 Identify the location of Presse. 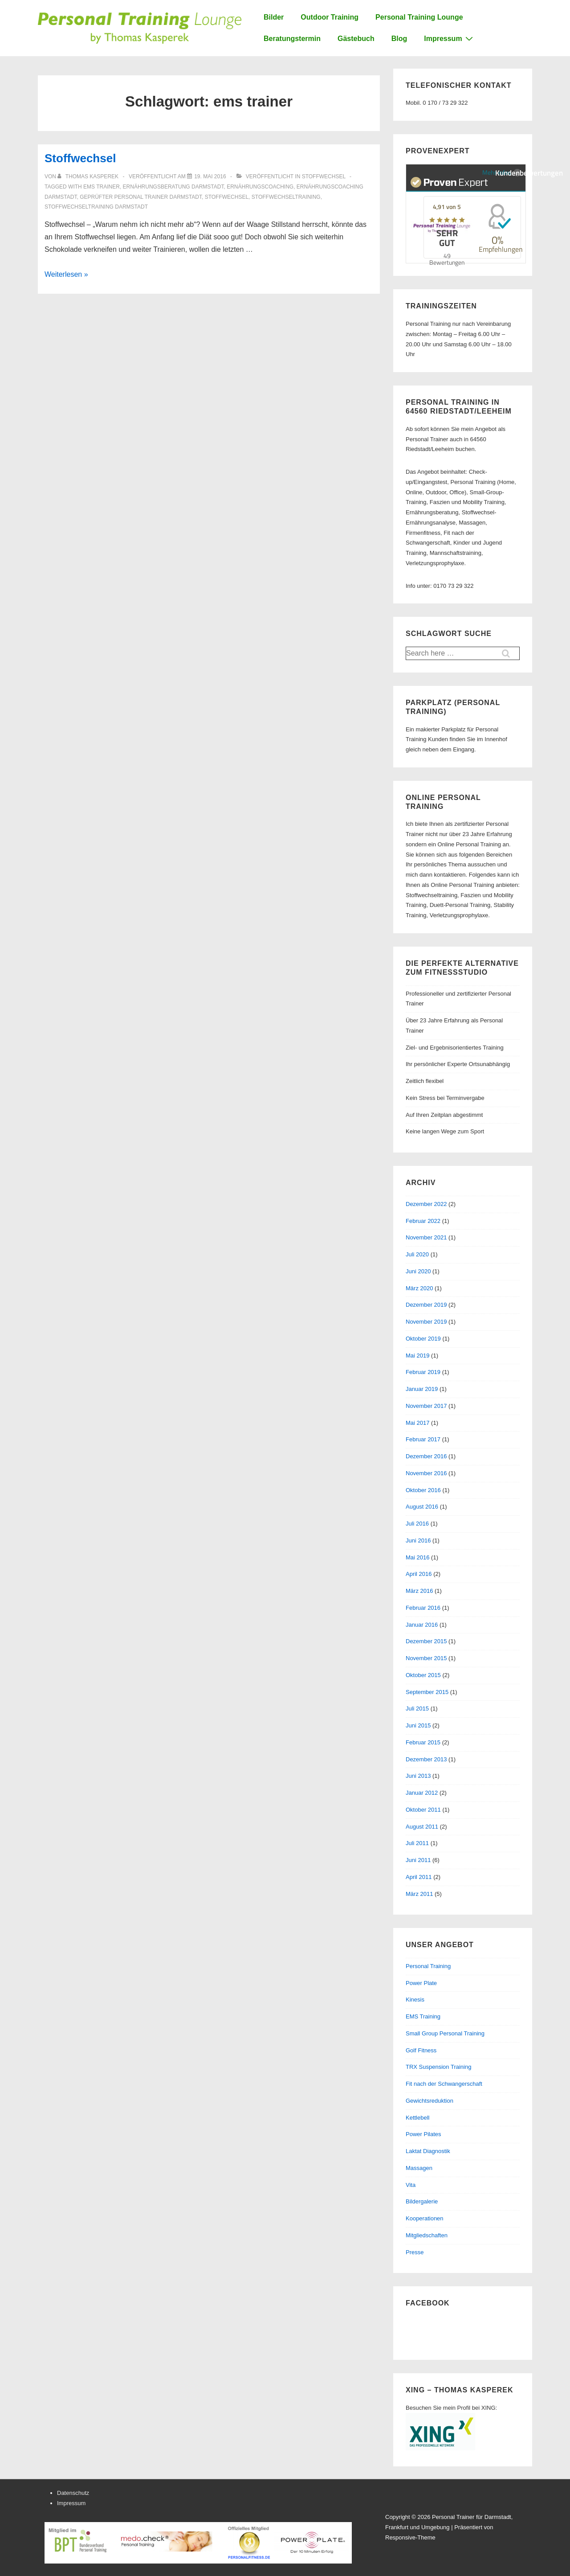
(414, 2252).